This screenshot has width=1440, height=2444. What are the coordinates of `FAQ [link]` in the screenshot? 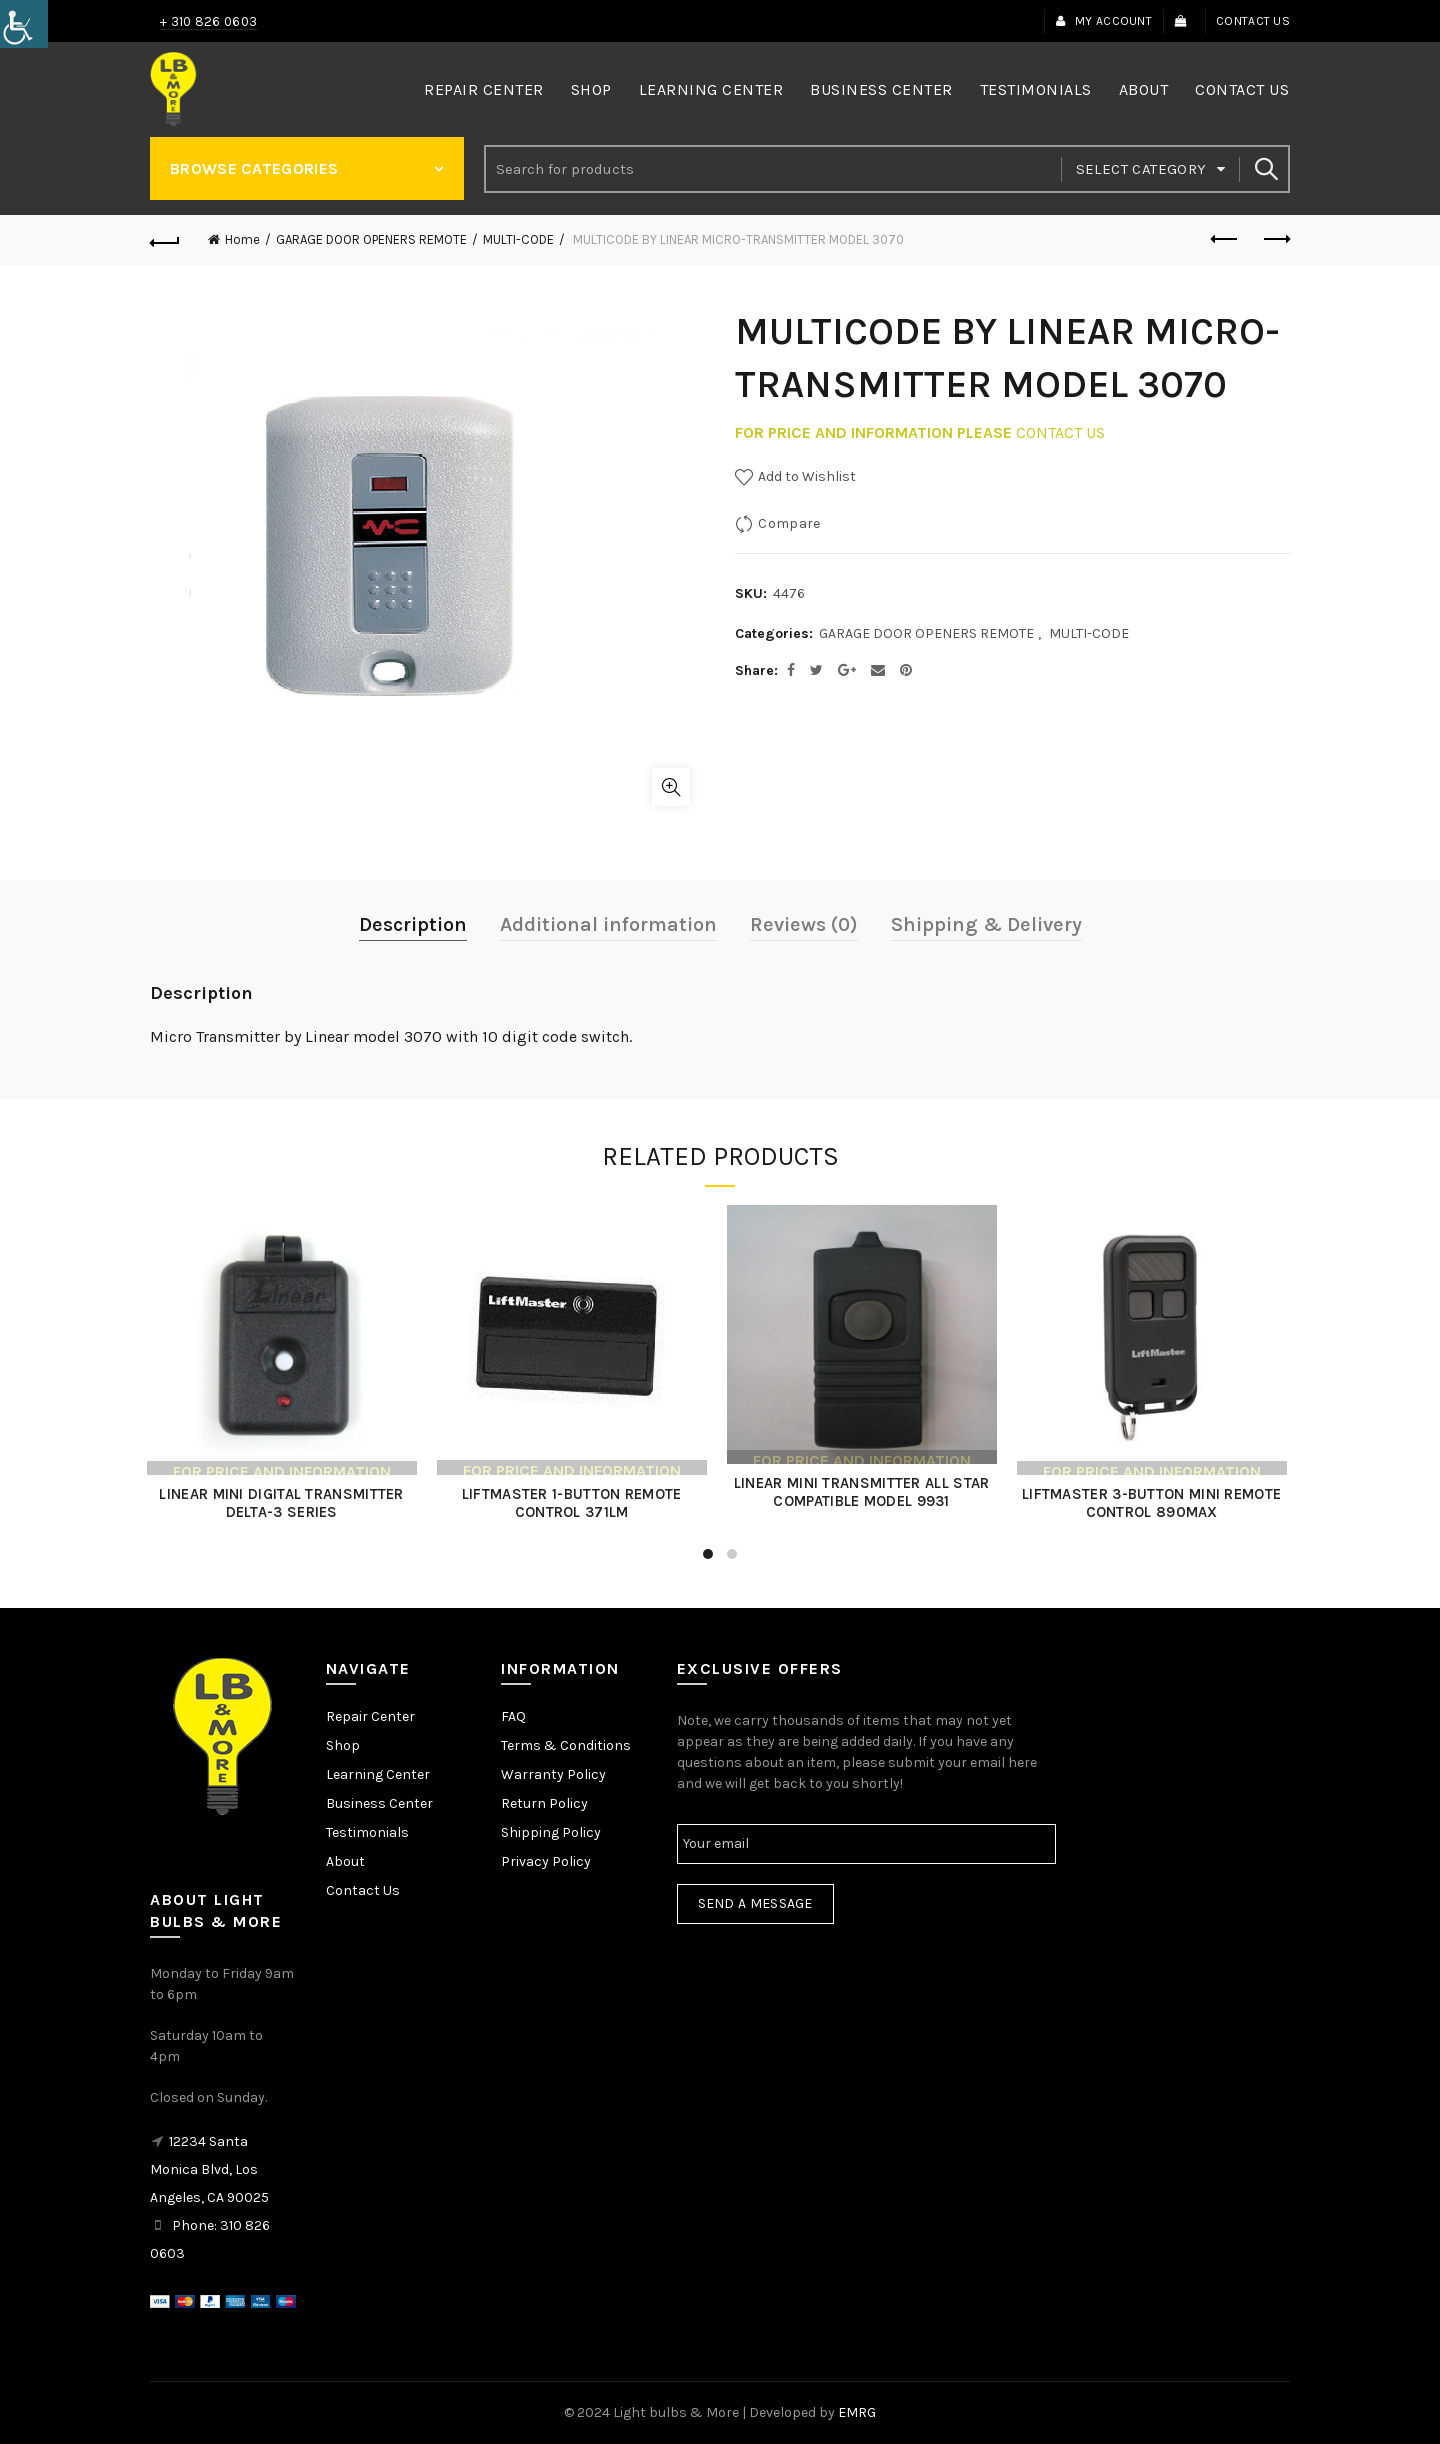 It's located at (513, 1716).